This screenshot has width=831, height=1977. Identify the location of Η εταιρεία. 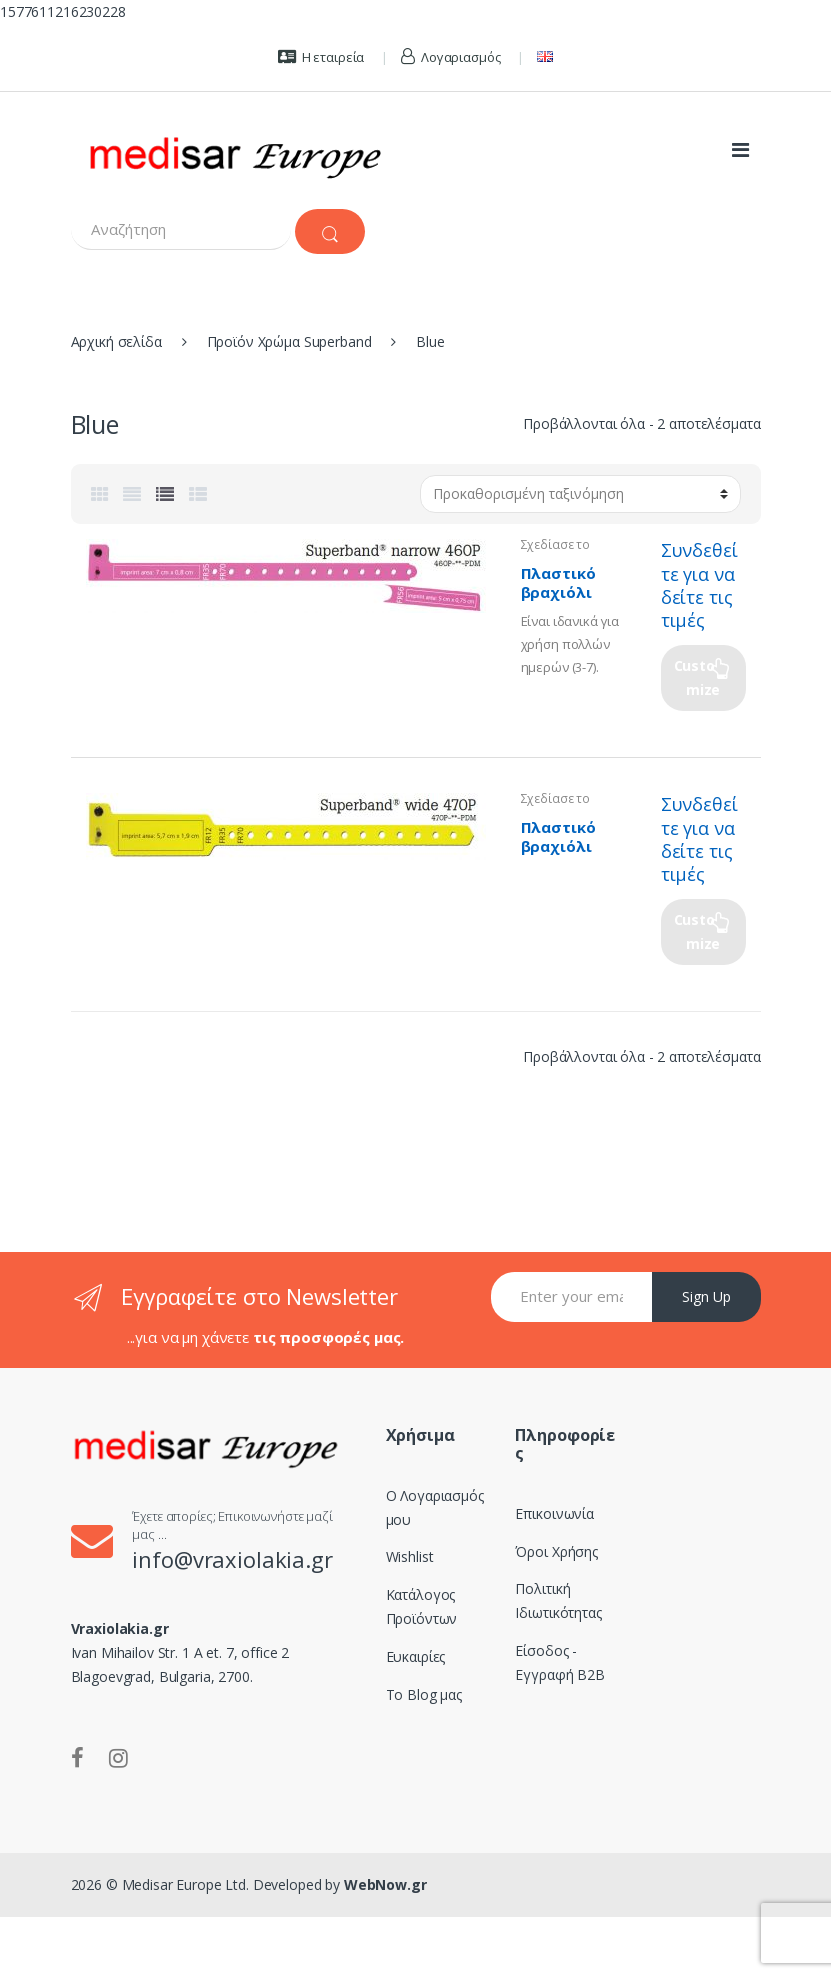
(321, 57).